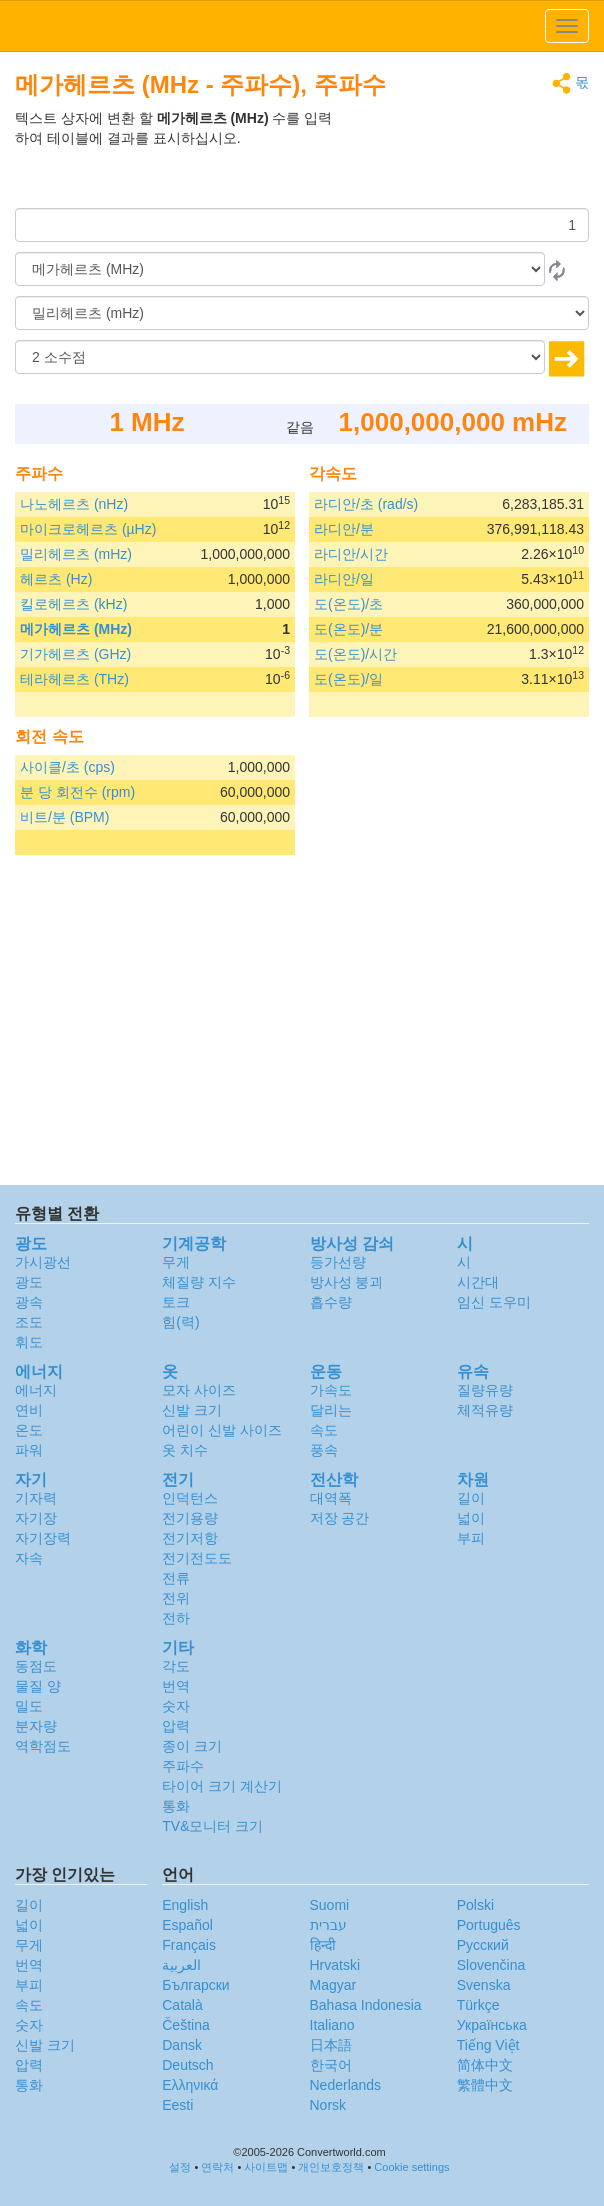 The image size is (604, 2206). Describe the element at coordinates (331, 2065) in the screenshot. I see `한국어` at that location.